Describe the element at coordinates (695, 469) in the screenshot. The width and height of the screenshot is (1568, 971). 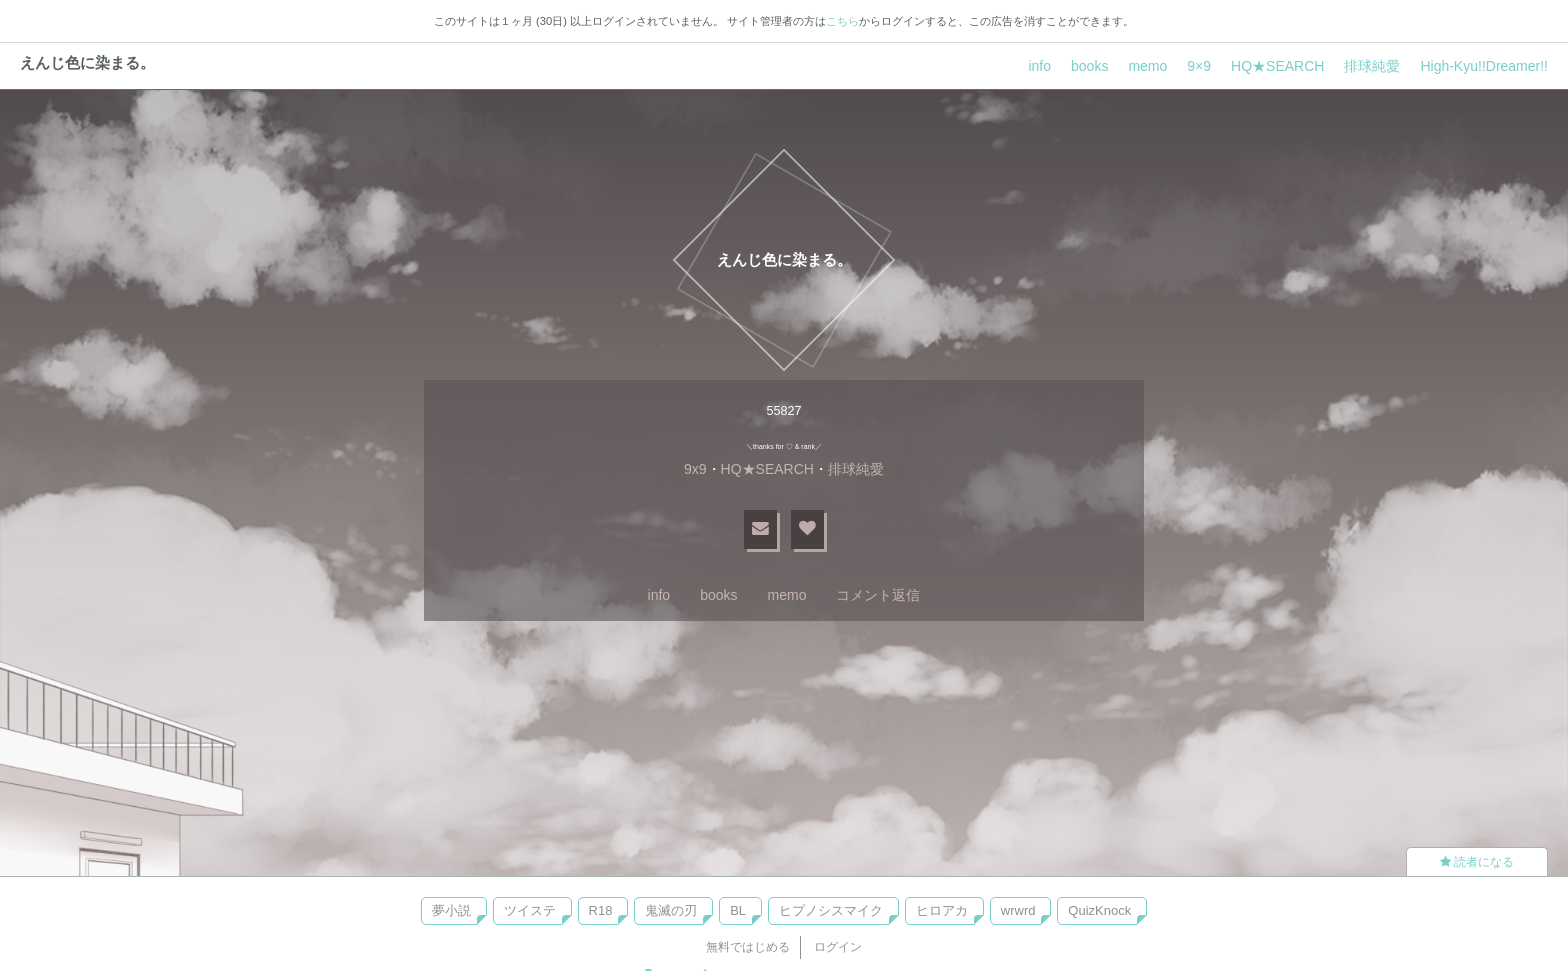
I see `9x9` at that location.